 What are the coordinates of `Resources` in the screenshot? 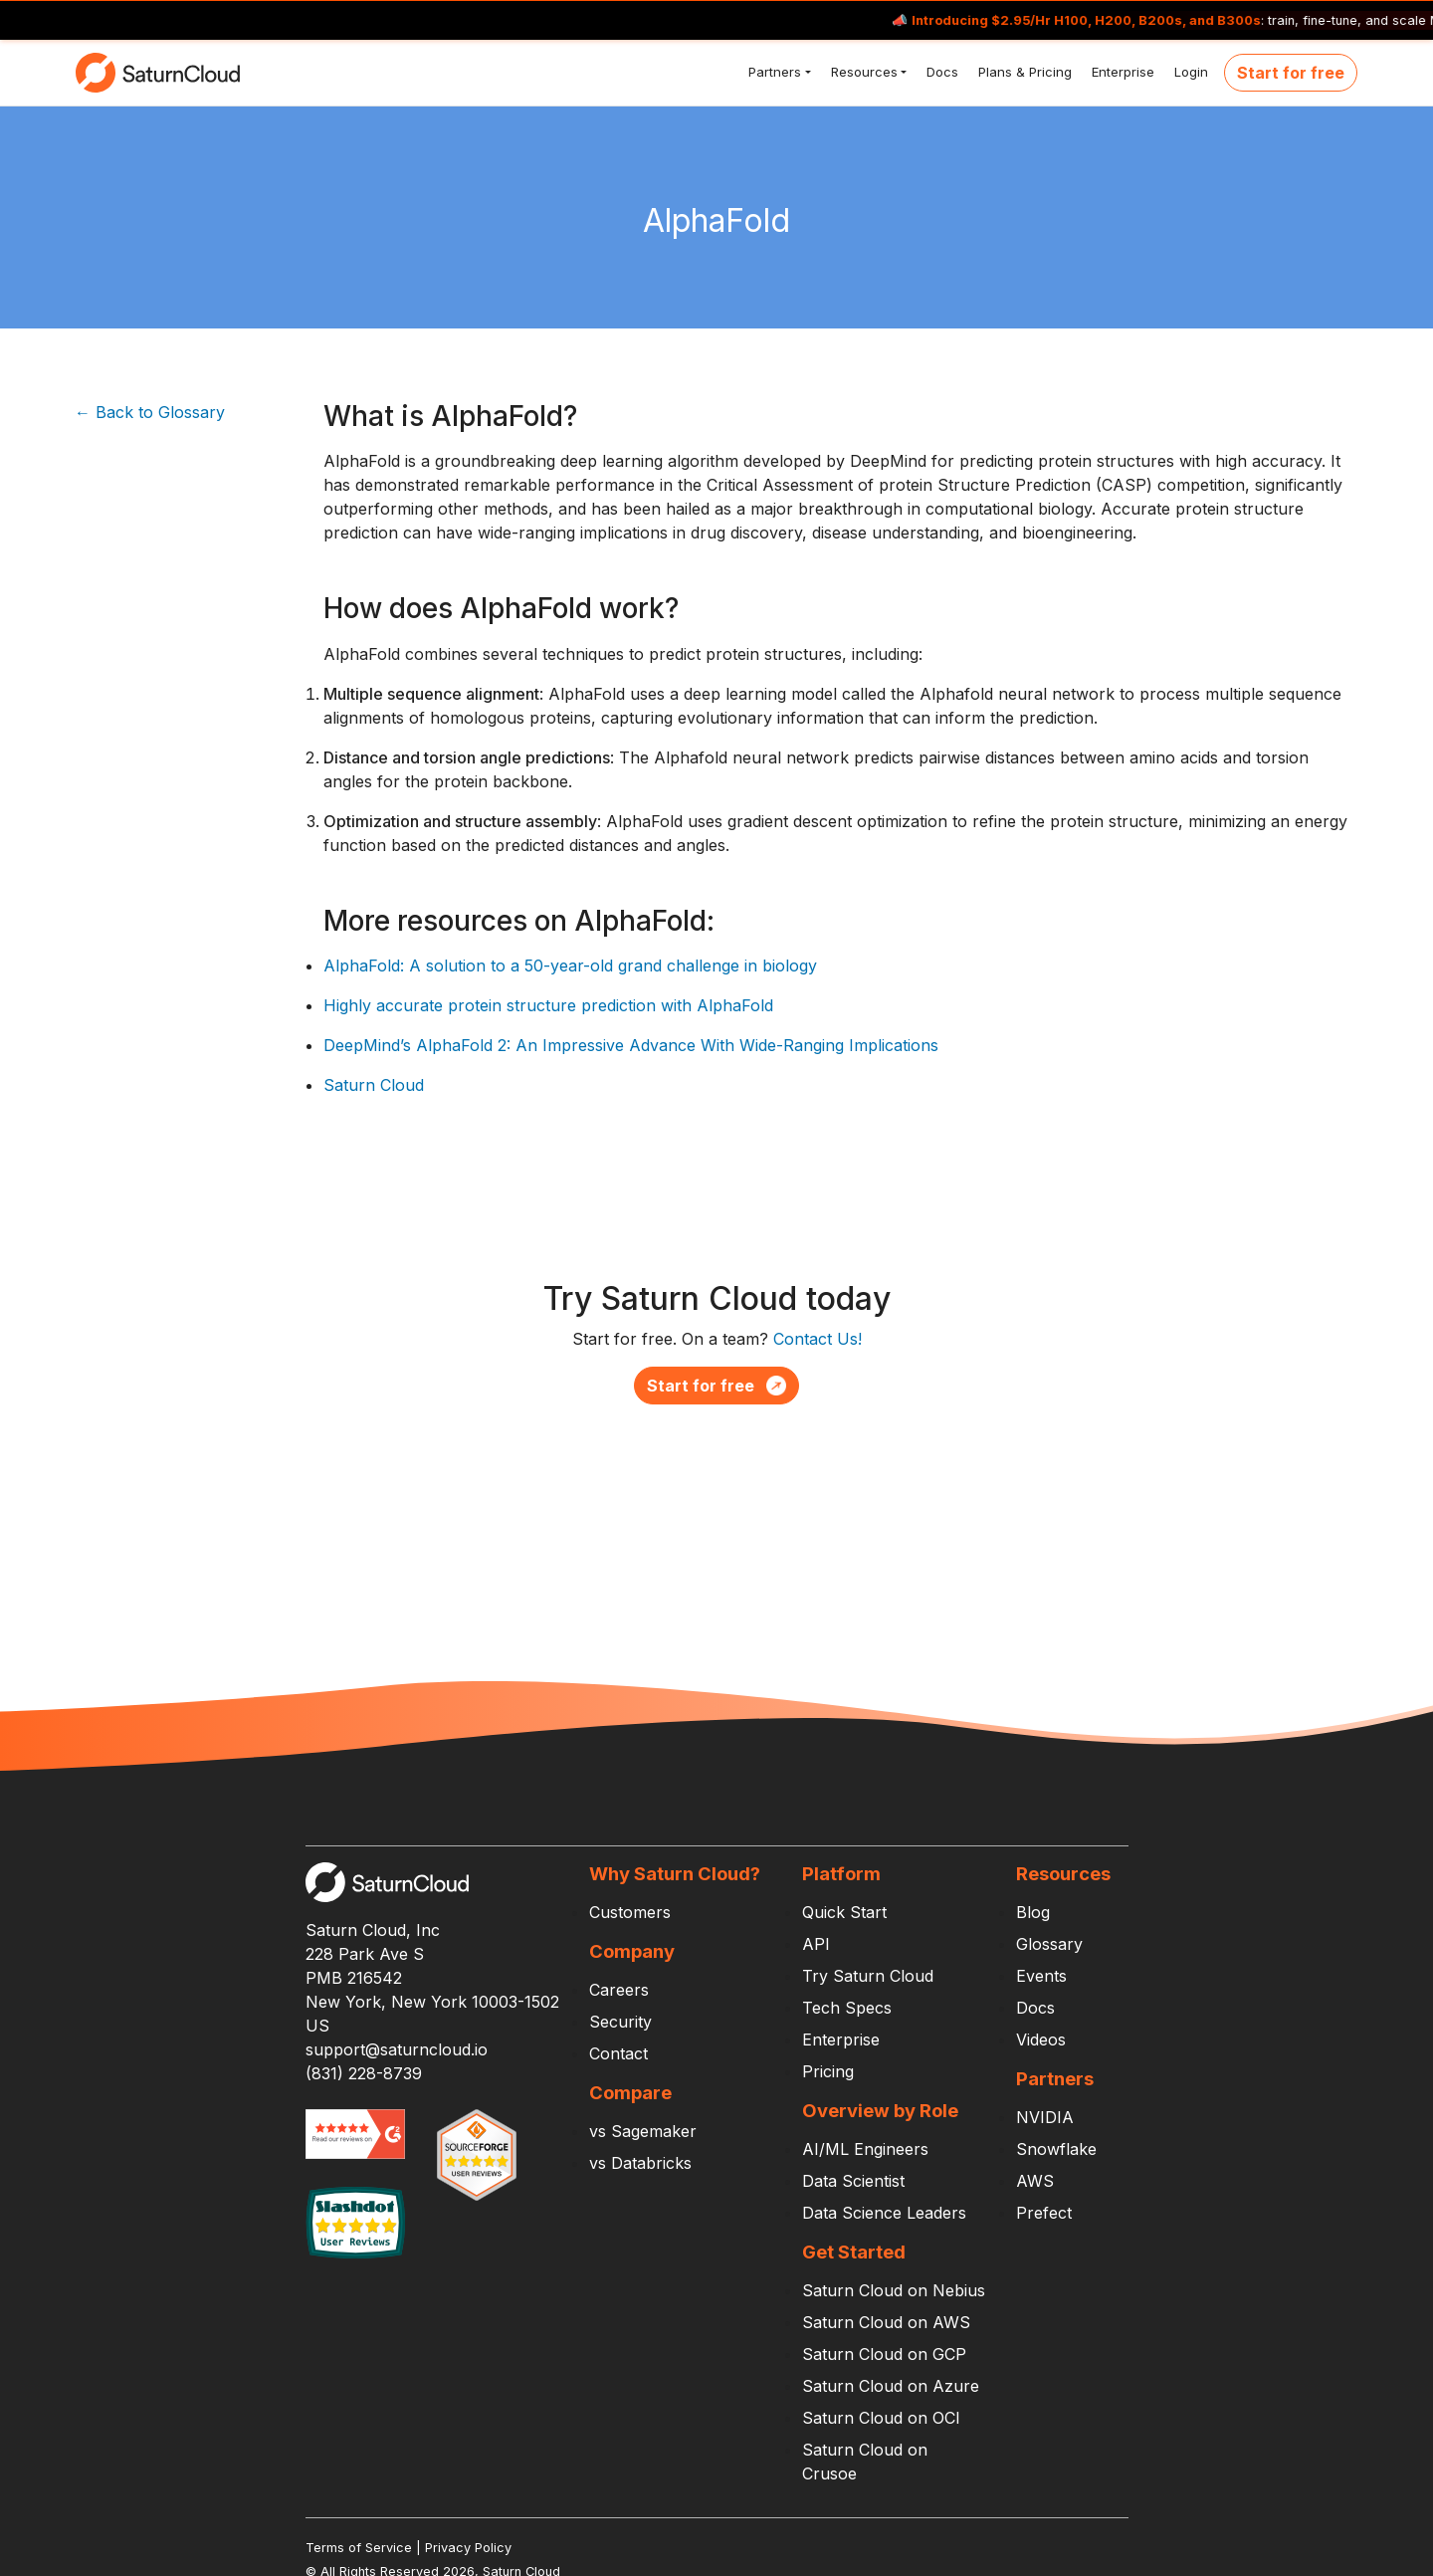 It's located at (862, 72).